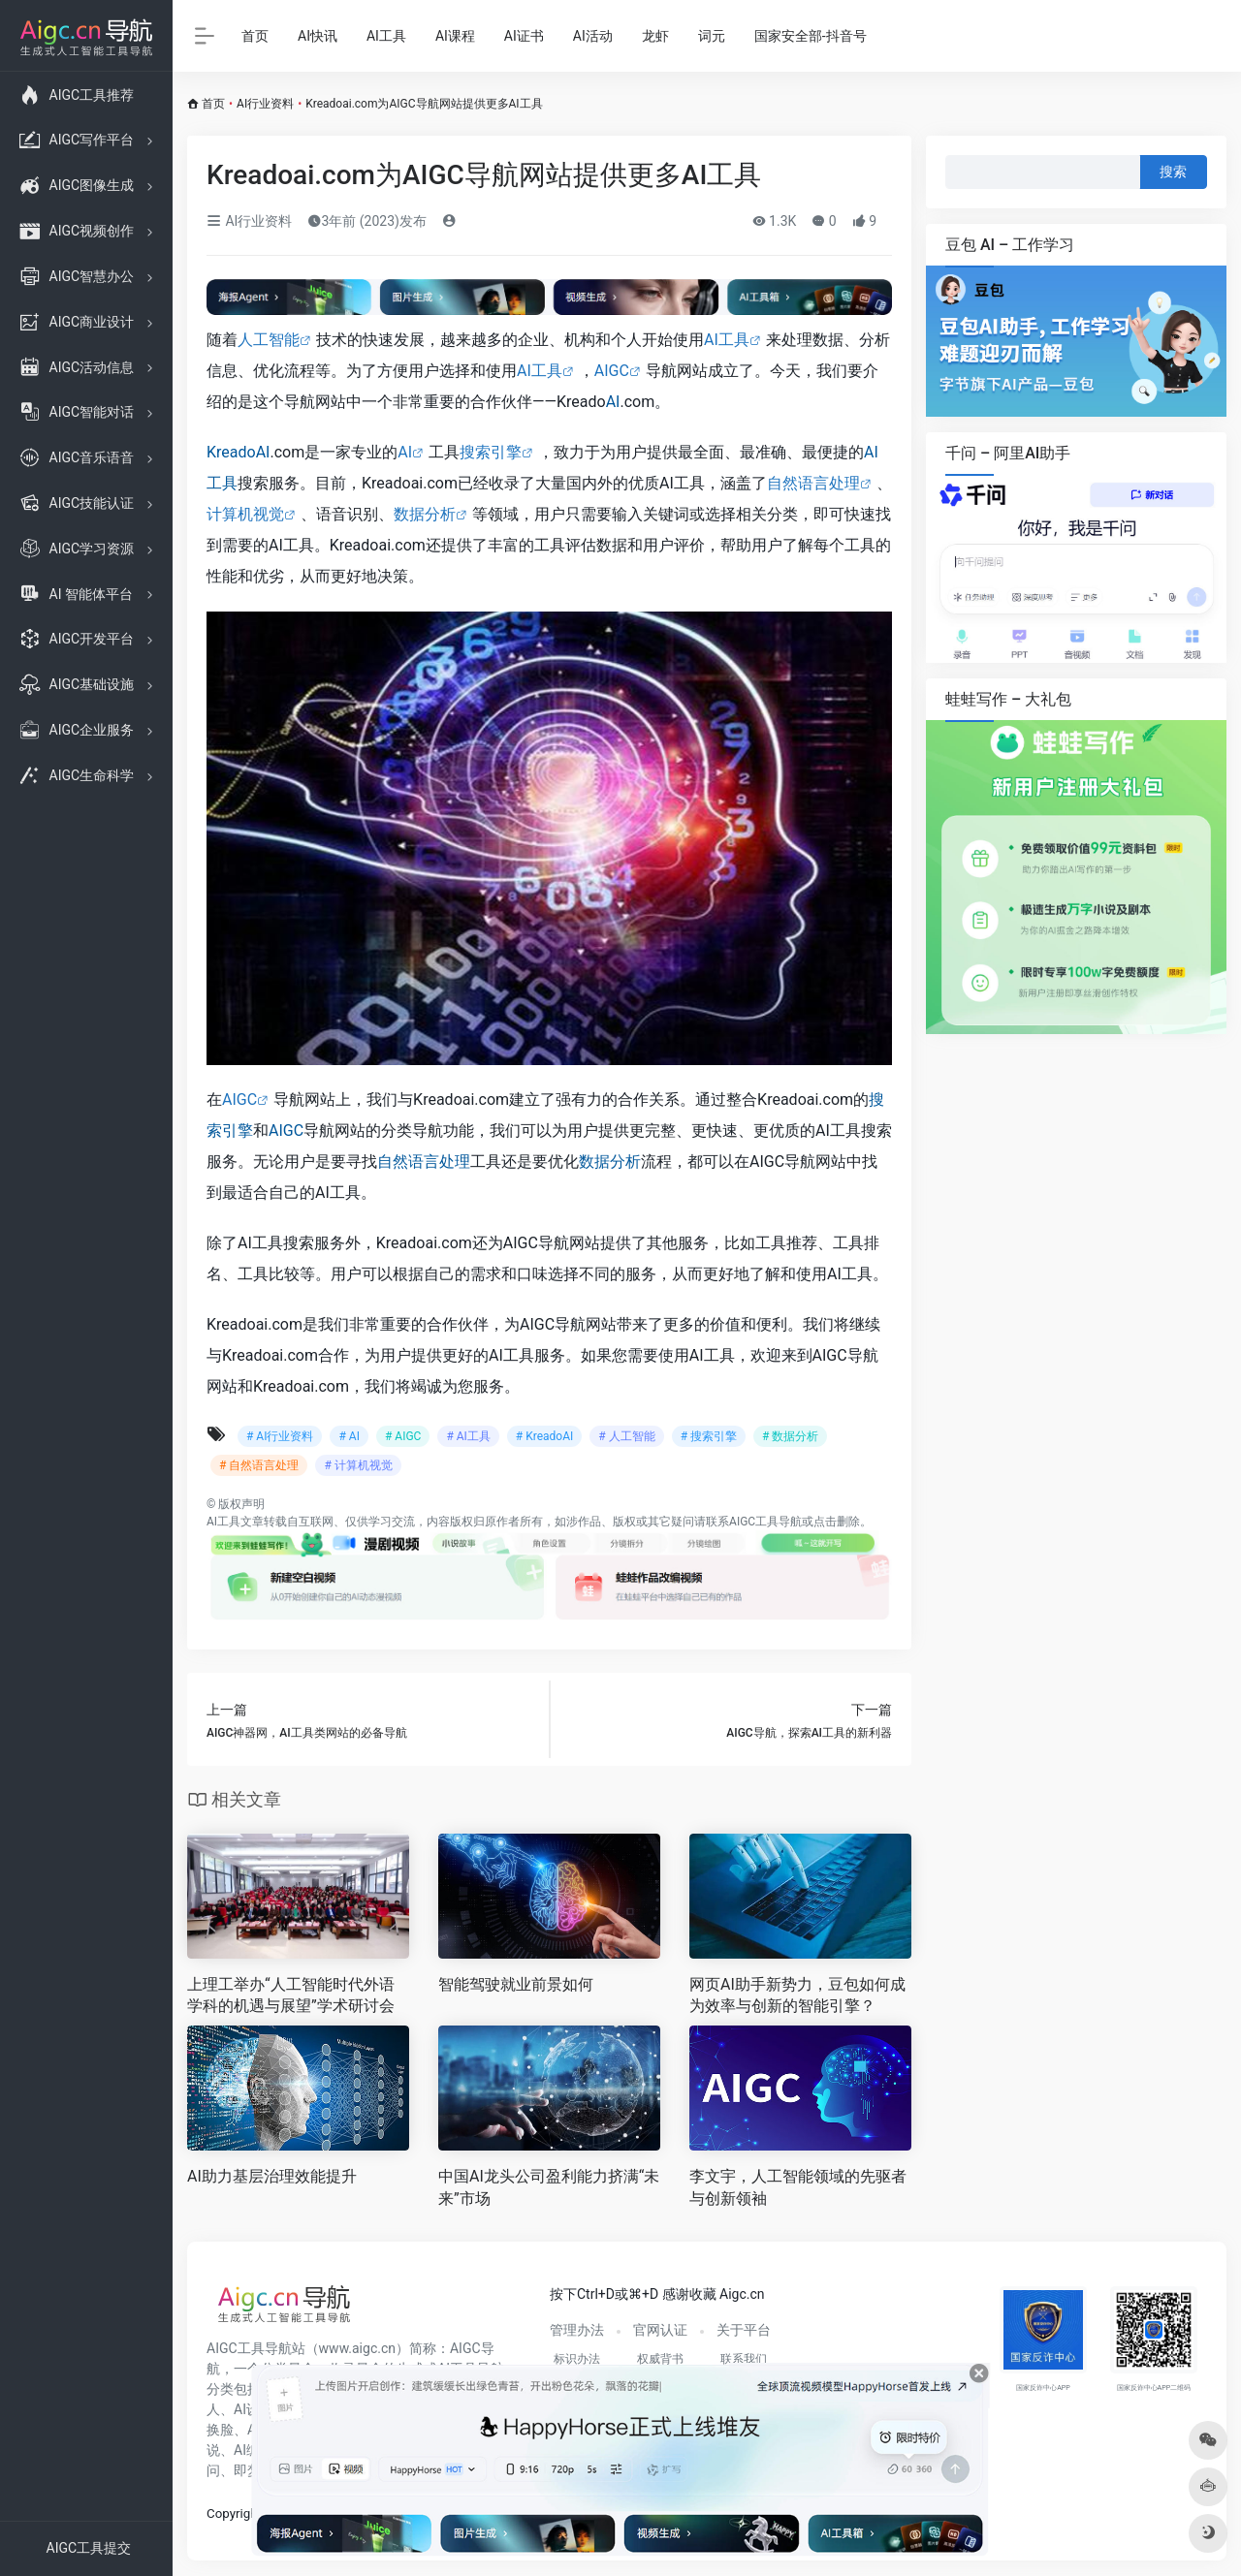 The image size is (1241, 2576). What do you see at coordinates (613, 402) in the screenshot?
I see `AI` at bounding box center [613, 402].